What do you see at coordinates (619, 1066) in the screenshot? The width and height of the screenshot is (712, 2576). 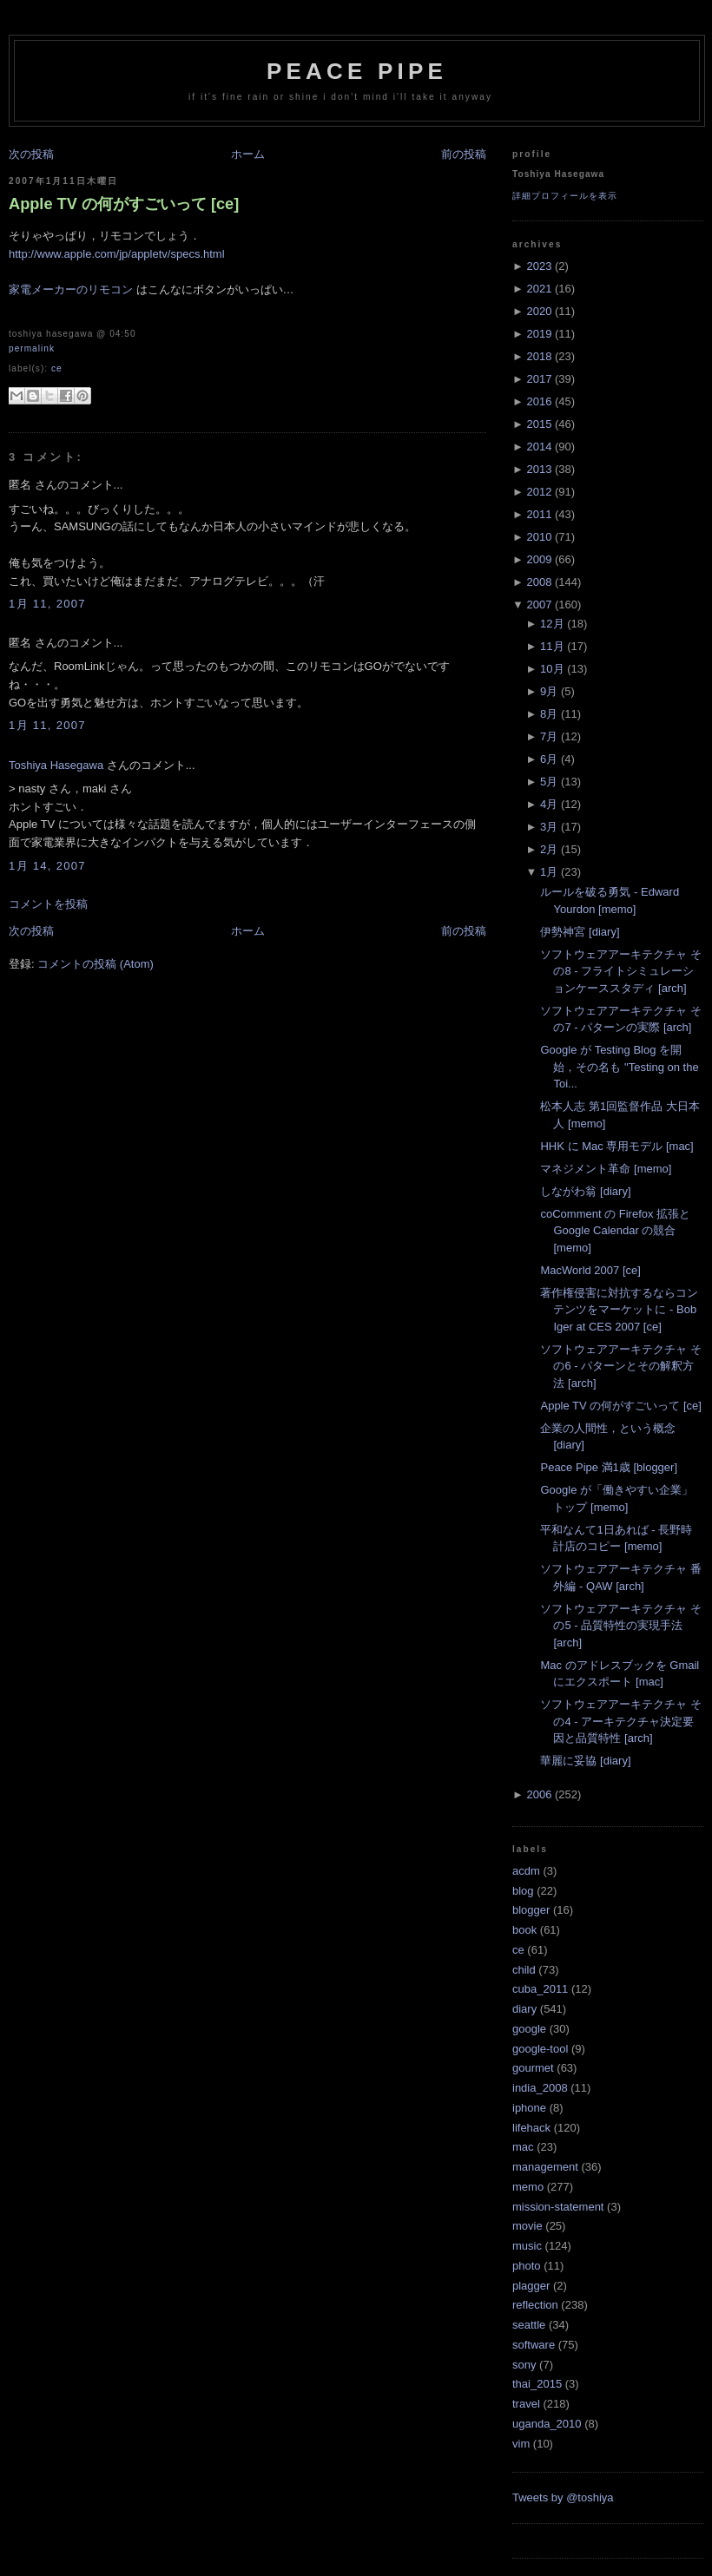 I see `Google が Testing Blog を開始，その名も "Testing on the Toi...` at bounding box center [619, 1066].